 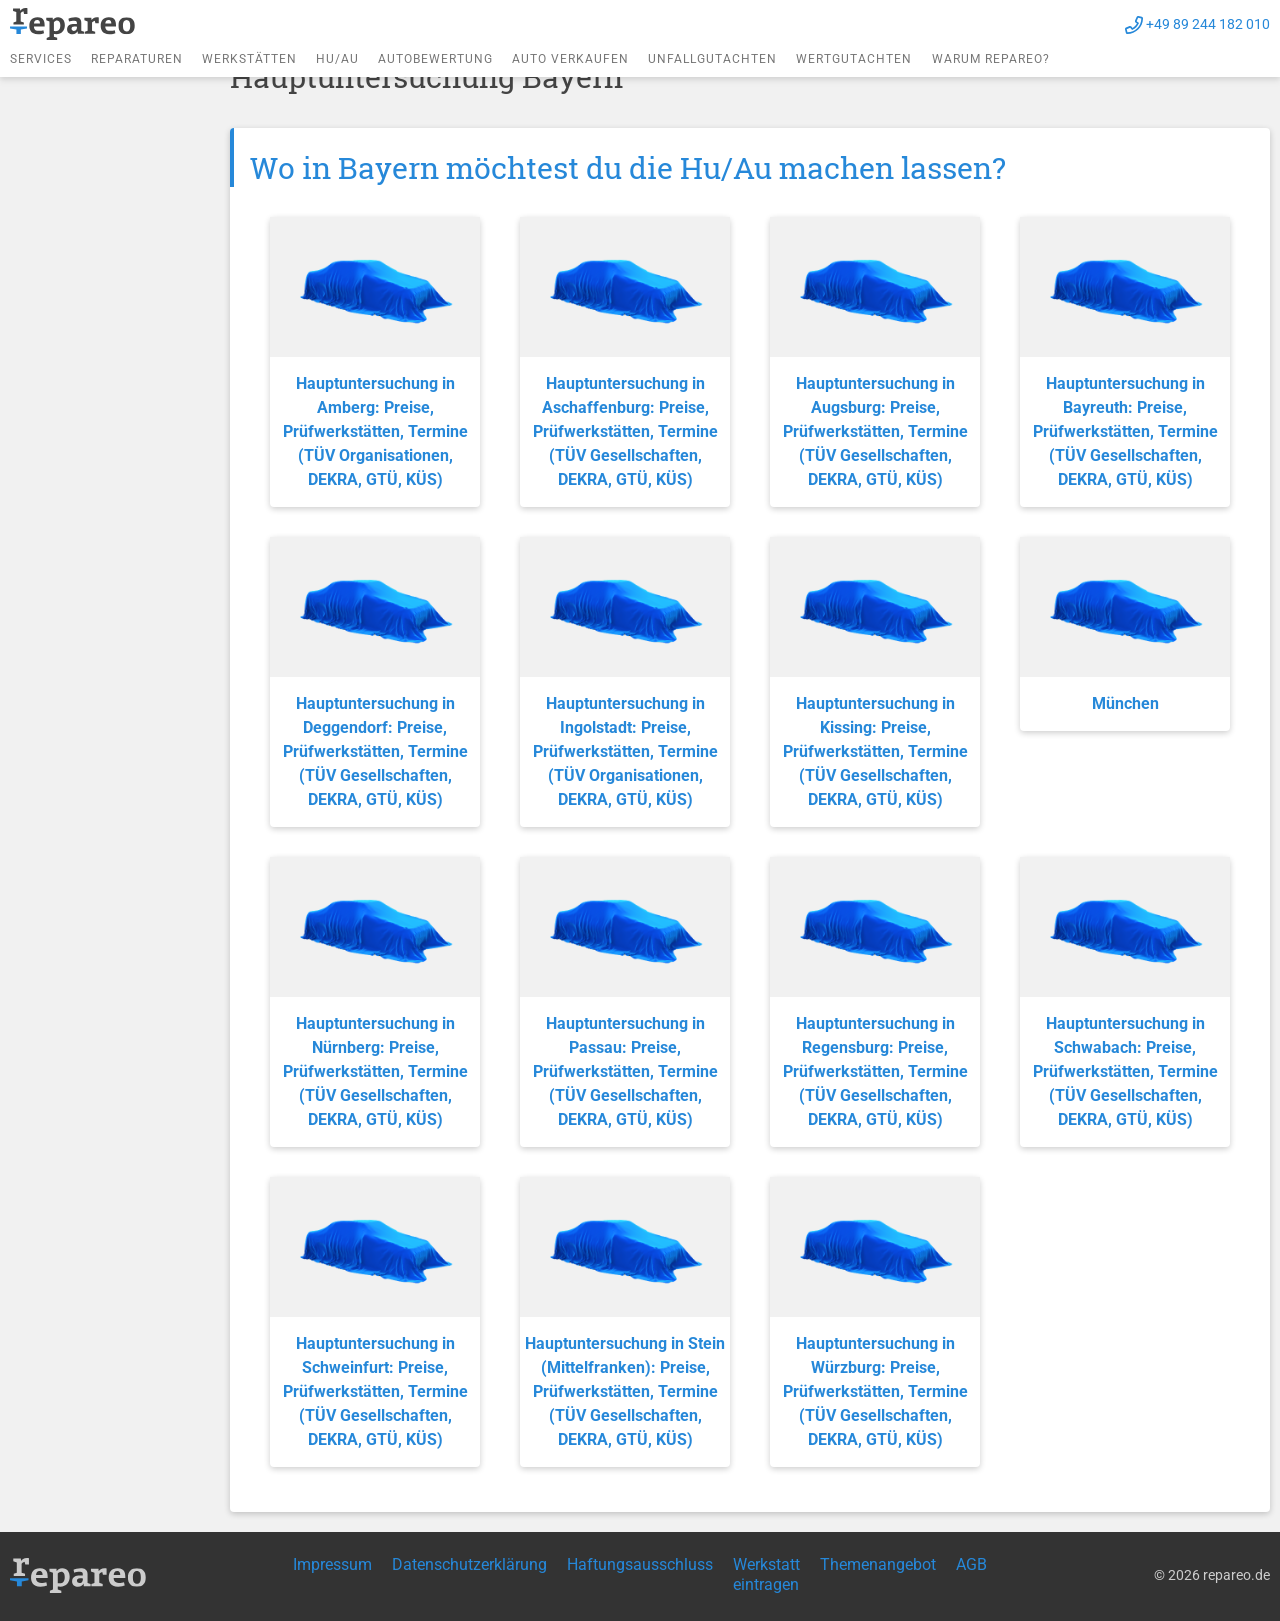 I want to click on Datenschutzerklärung, so click(x=469, y=1564).